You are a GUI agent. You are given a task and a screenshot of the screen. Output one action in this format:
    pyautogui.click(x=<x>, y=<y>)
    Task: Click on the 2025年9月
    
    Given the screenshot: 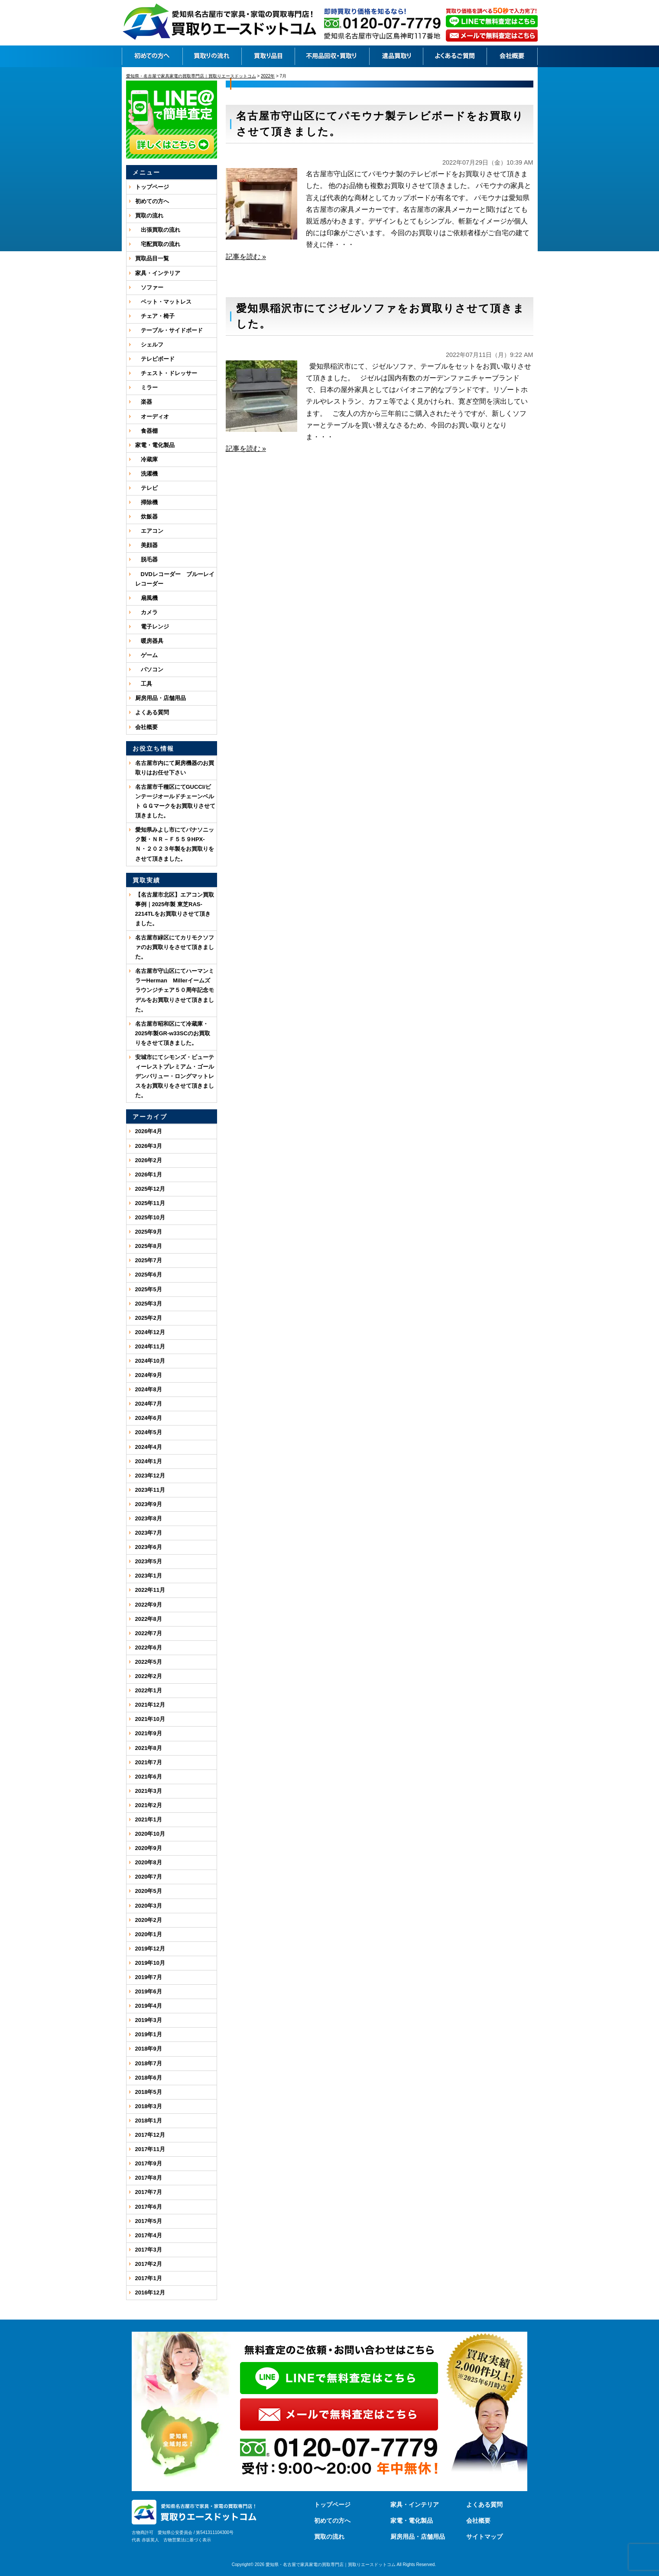 What is the action you would take?
    pyautogui.click(x=148, y=1231)
    